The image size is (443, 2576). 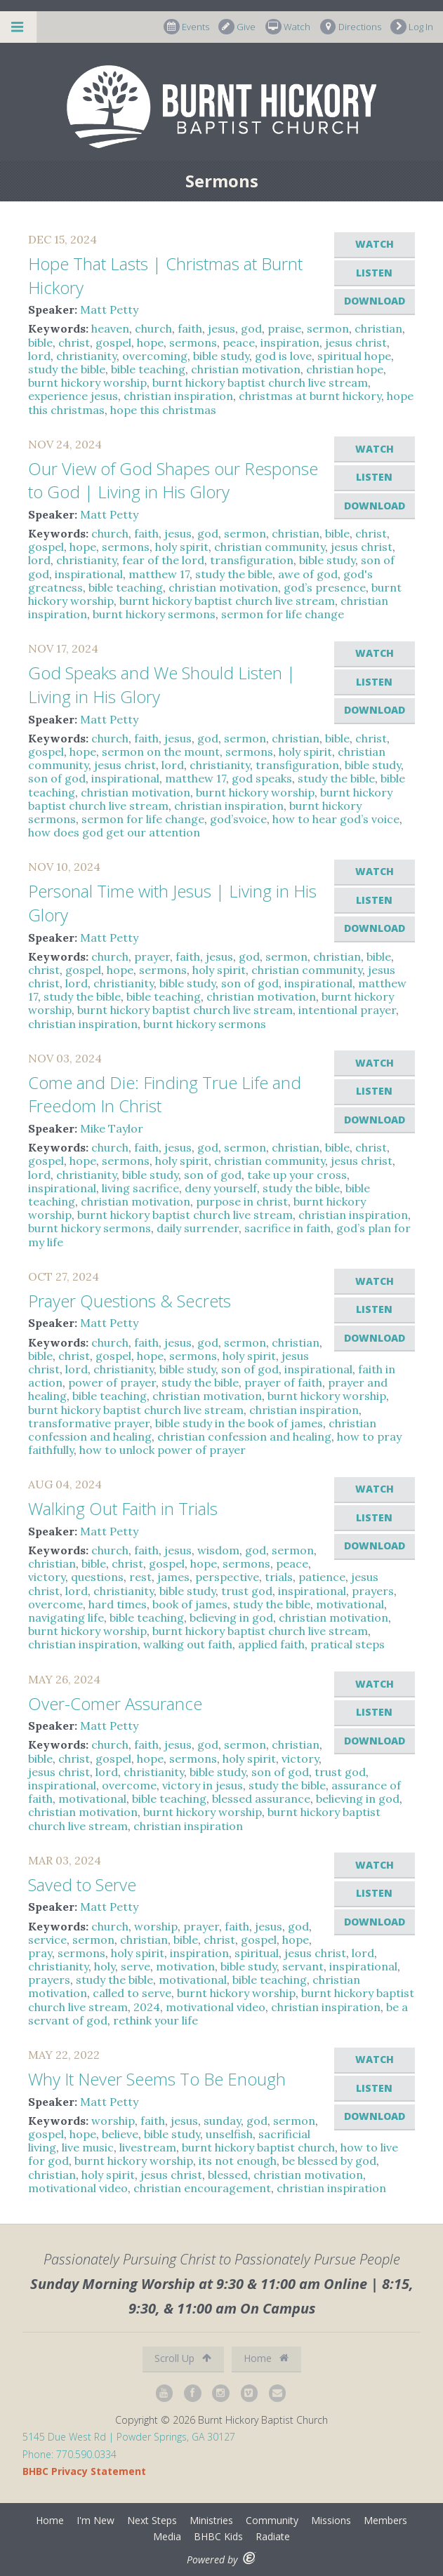 What do you see at coordinates (46, 1577) in the screenshot?
I see `victory` at bounding box center [46, 1577].